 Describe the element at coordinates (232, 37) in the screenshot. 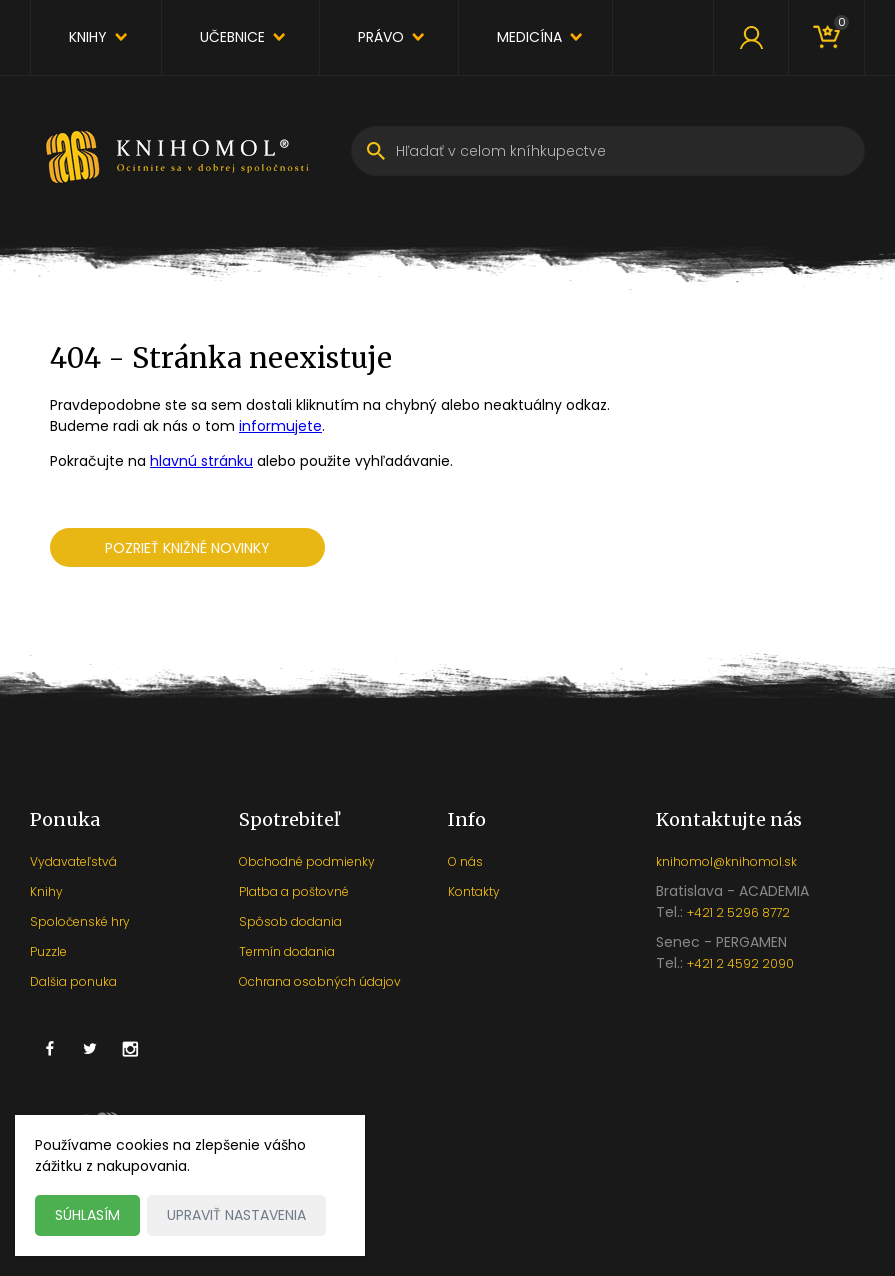

I see `Učebnice` at that location.